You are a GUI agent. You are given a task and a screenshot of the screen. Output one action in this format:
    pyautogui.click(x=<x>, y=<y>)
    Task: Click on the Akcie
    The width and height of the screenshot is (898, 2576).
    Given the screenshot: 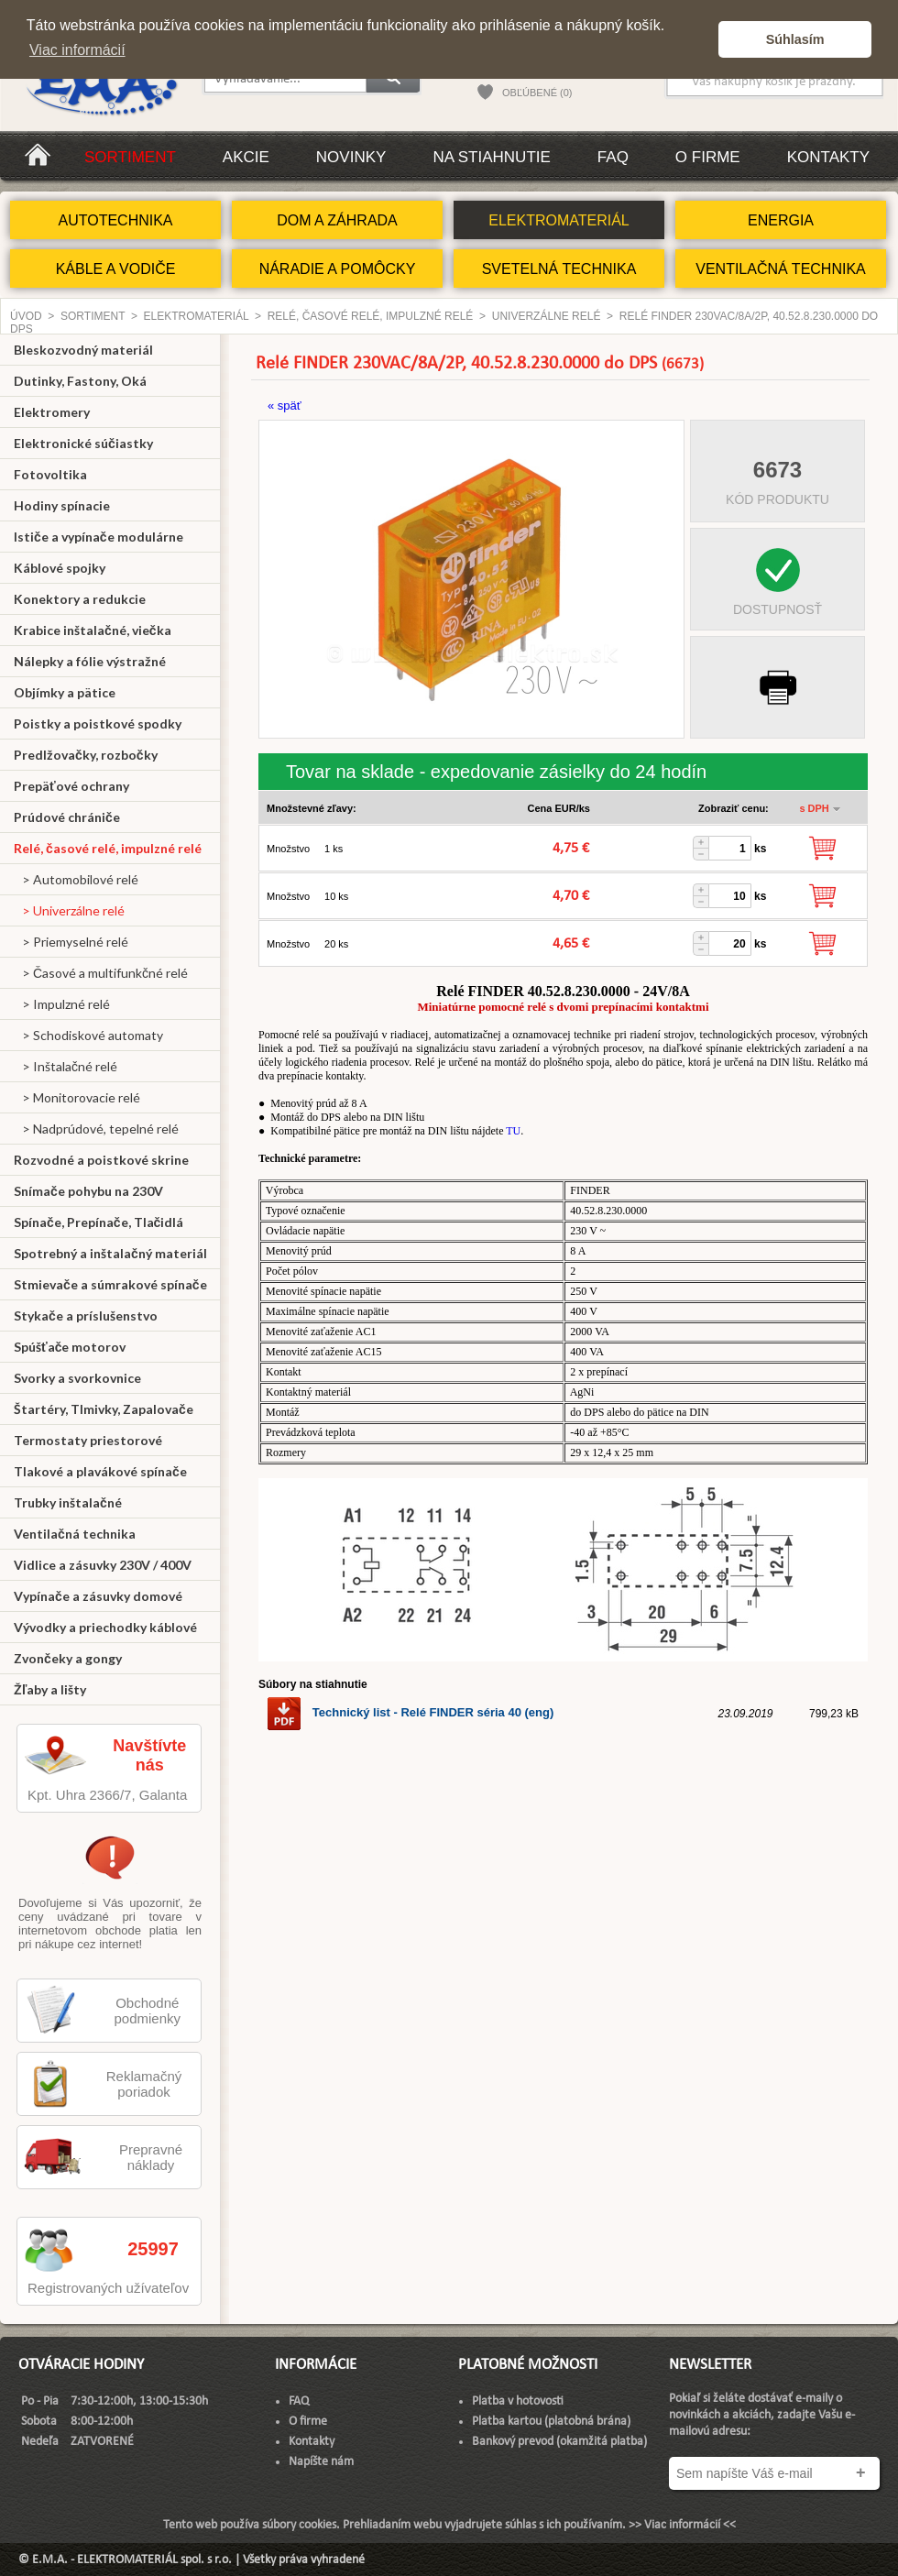 What is the action you would take?
    pyautogui.click(x=246, y=157)
    